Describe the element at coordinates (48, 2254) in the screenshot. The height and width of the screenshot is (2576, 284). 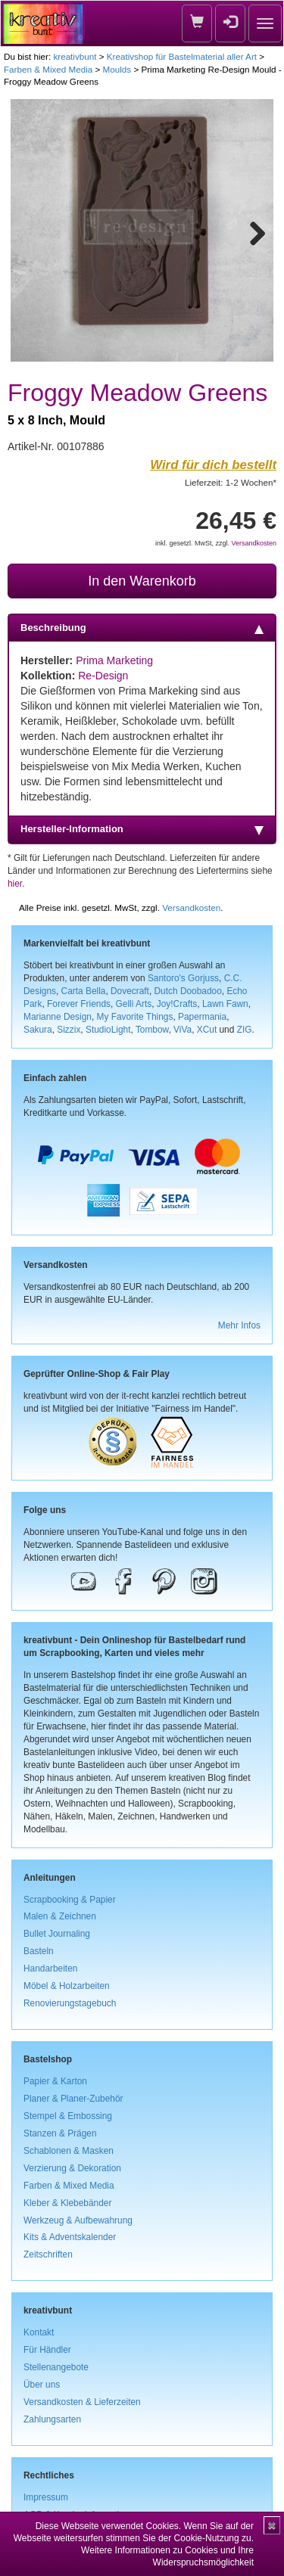
I see `Zeitschriften` at that location.